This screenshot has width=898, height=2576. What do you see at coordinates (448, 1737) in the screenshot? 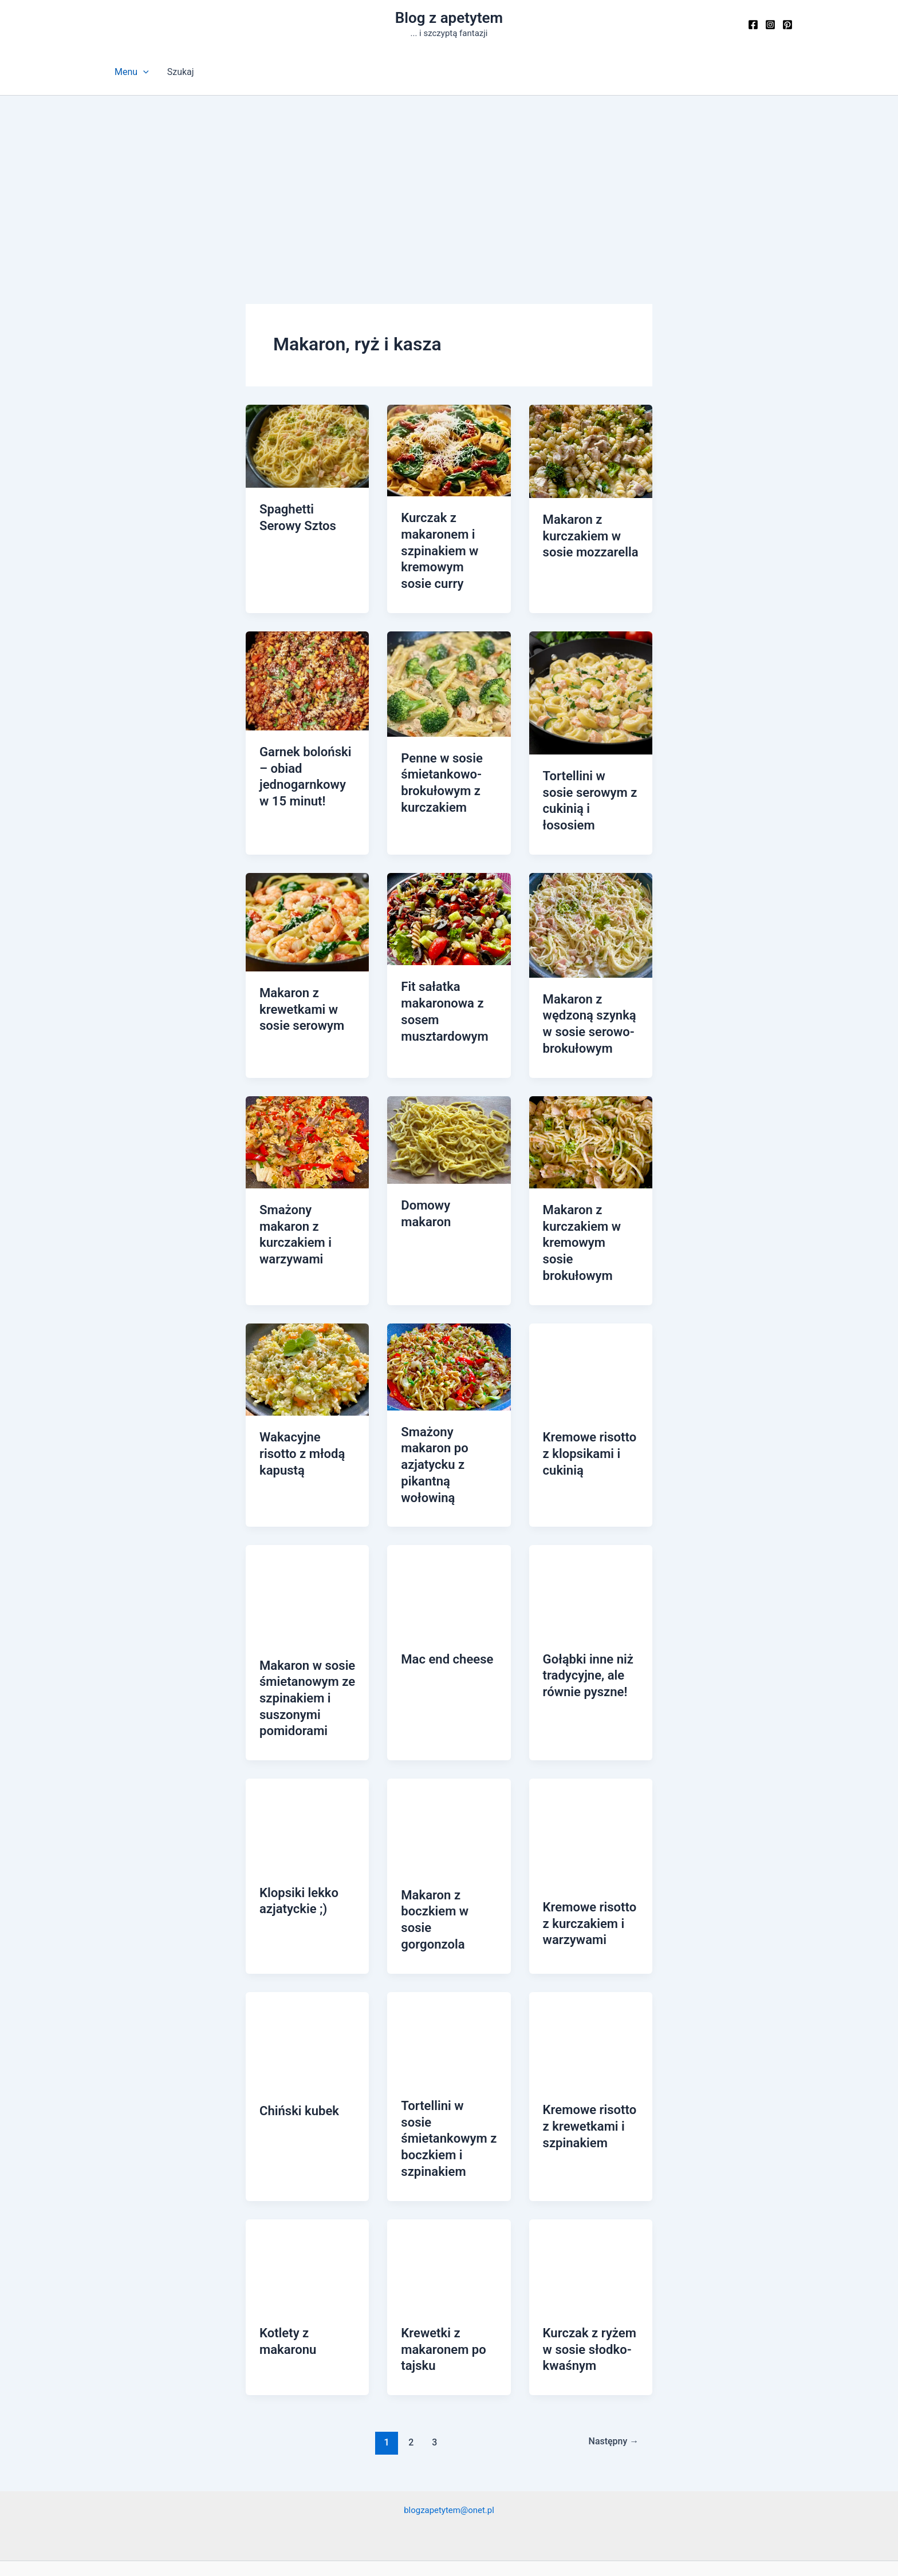
I see `[Czytaj: Makaron z boczkiem w sosie gorgonzola]` at bounding box center [448, 1737].